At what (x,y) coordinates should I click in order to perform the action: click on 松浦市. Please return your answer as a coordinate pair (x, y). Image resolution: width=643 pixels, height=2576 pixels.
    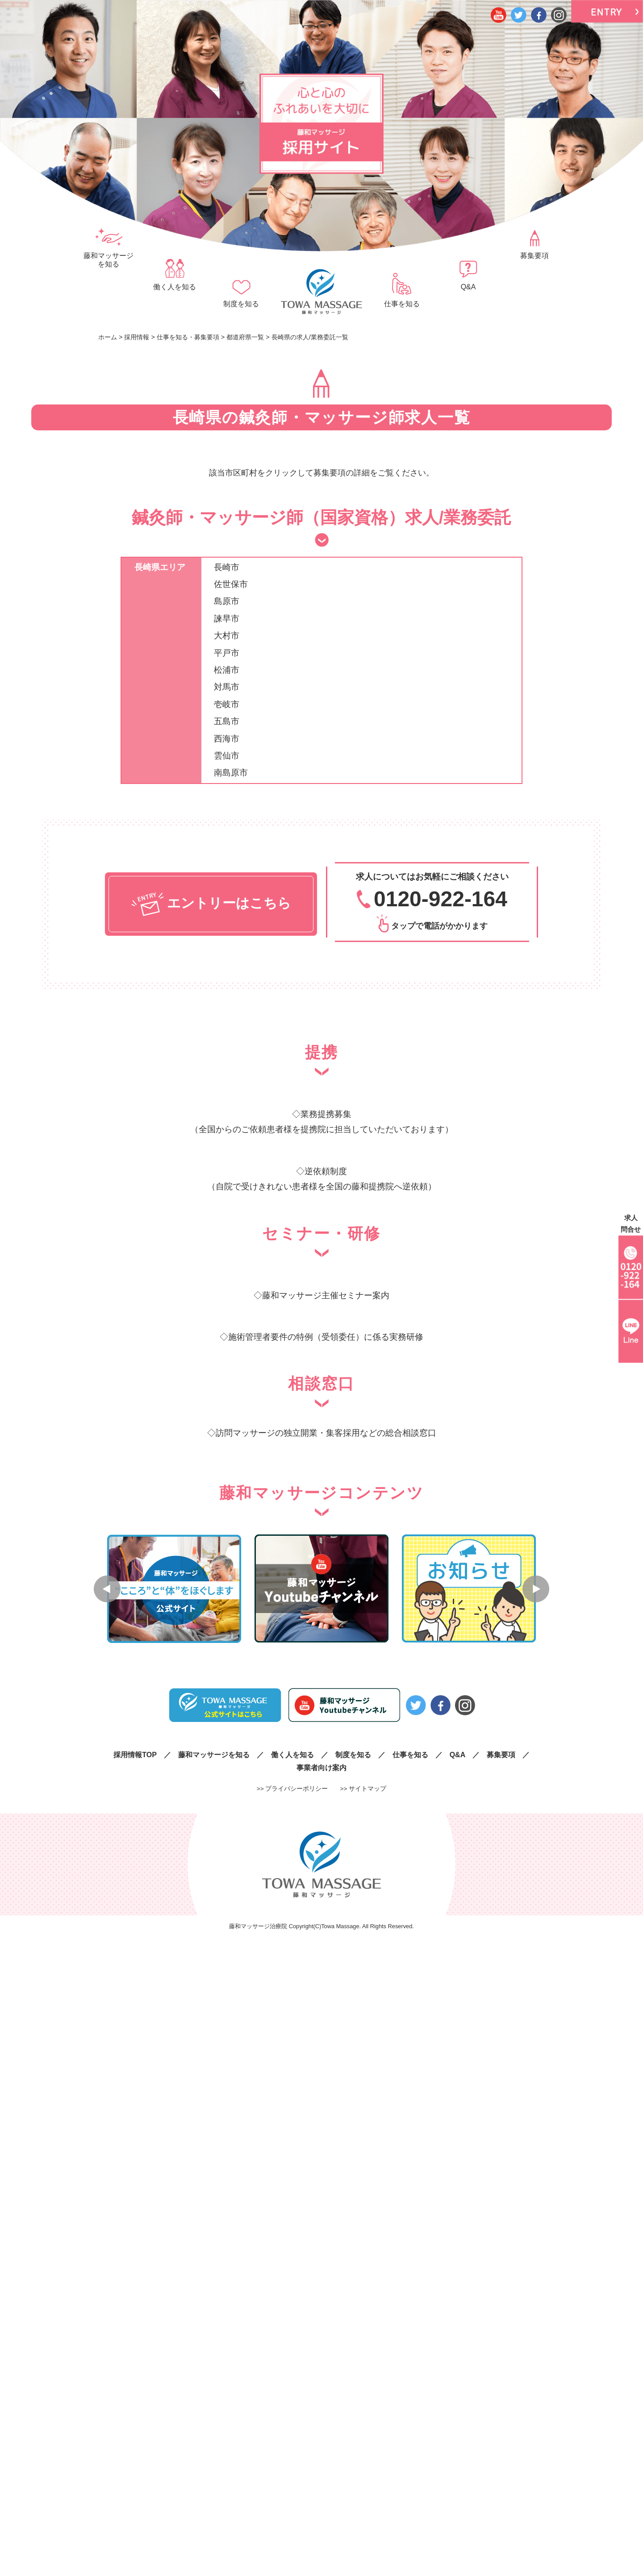
    Looking at the image, I should click on (226, 670).